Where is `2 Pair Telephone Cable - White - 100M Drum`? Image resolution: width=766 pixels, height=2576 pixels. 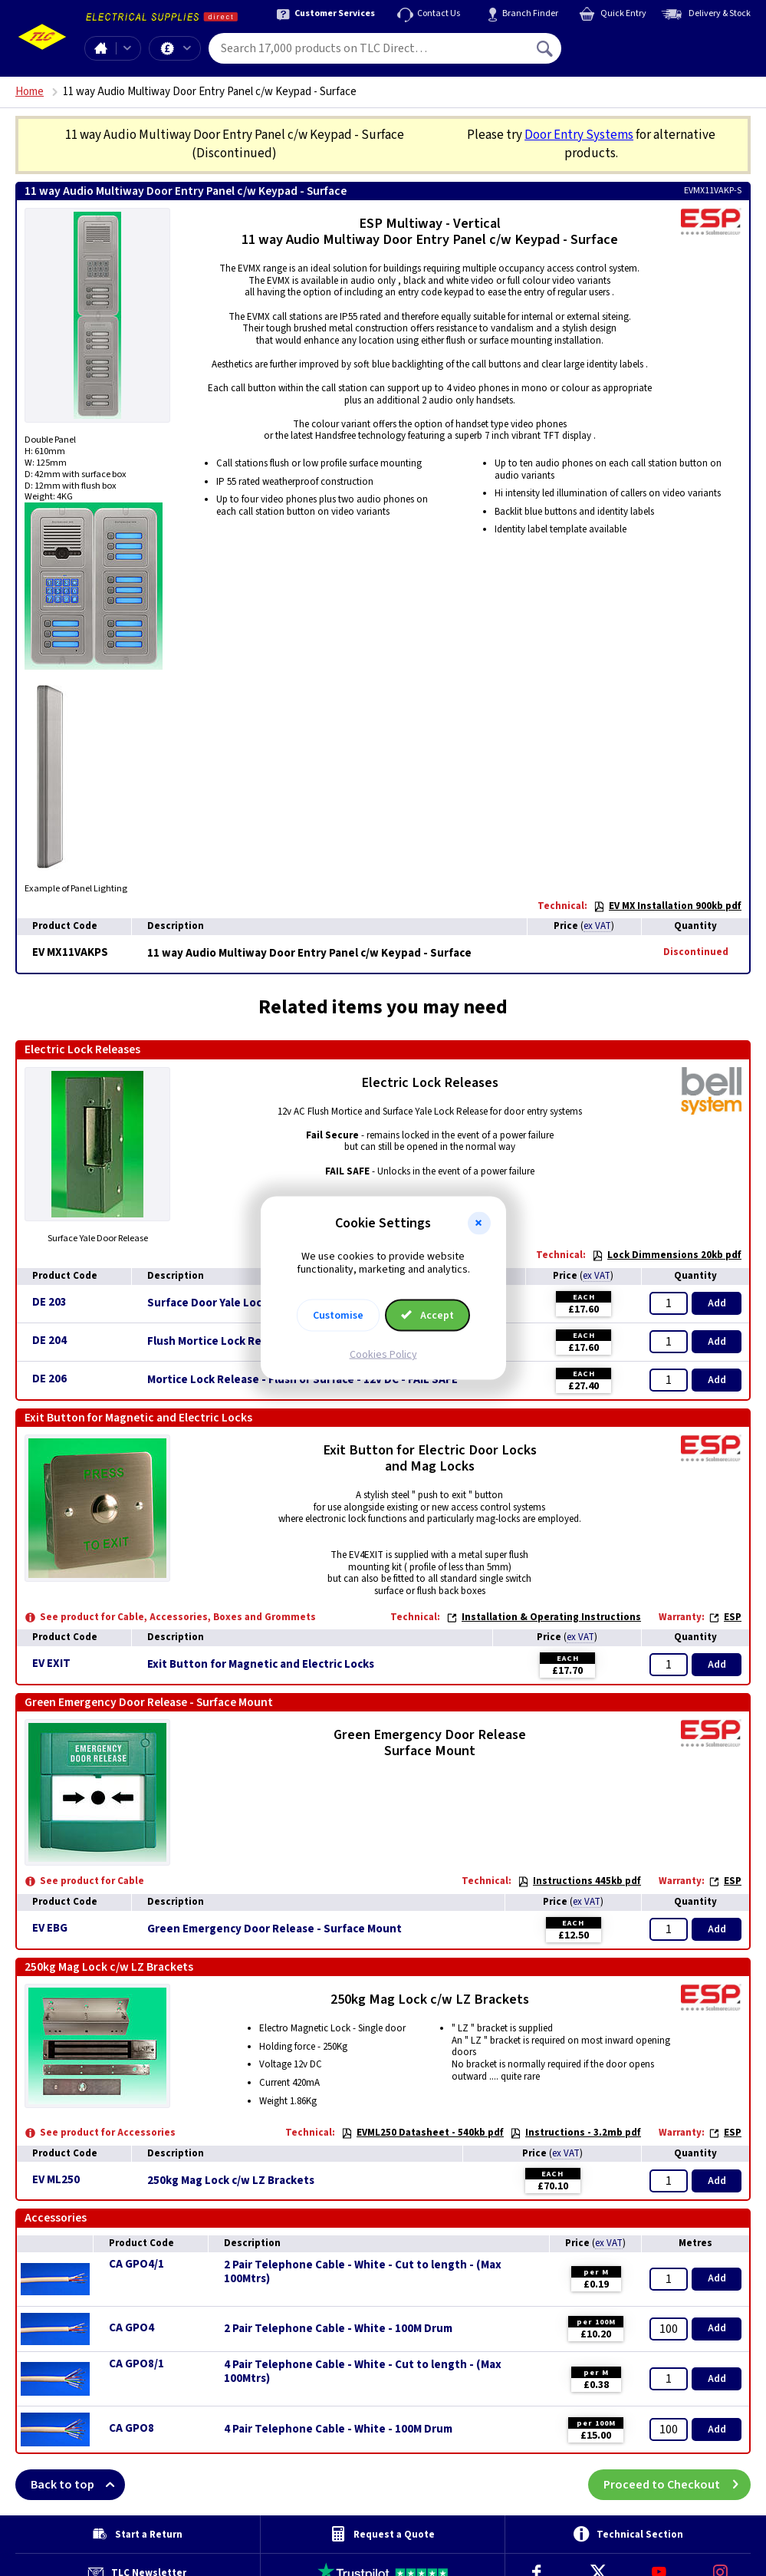 2 Pair Telephone Cable - White - 100M Drum is located at coordinates (338, 2329).